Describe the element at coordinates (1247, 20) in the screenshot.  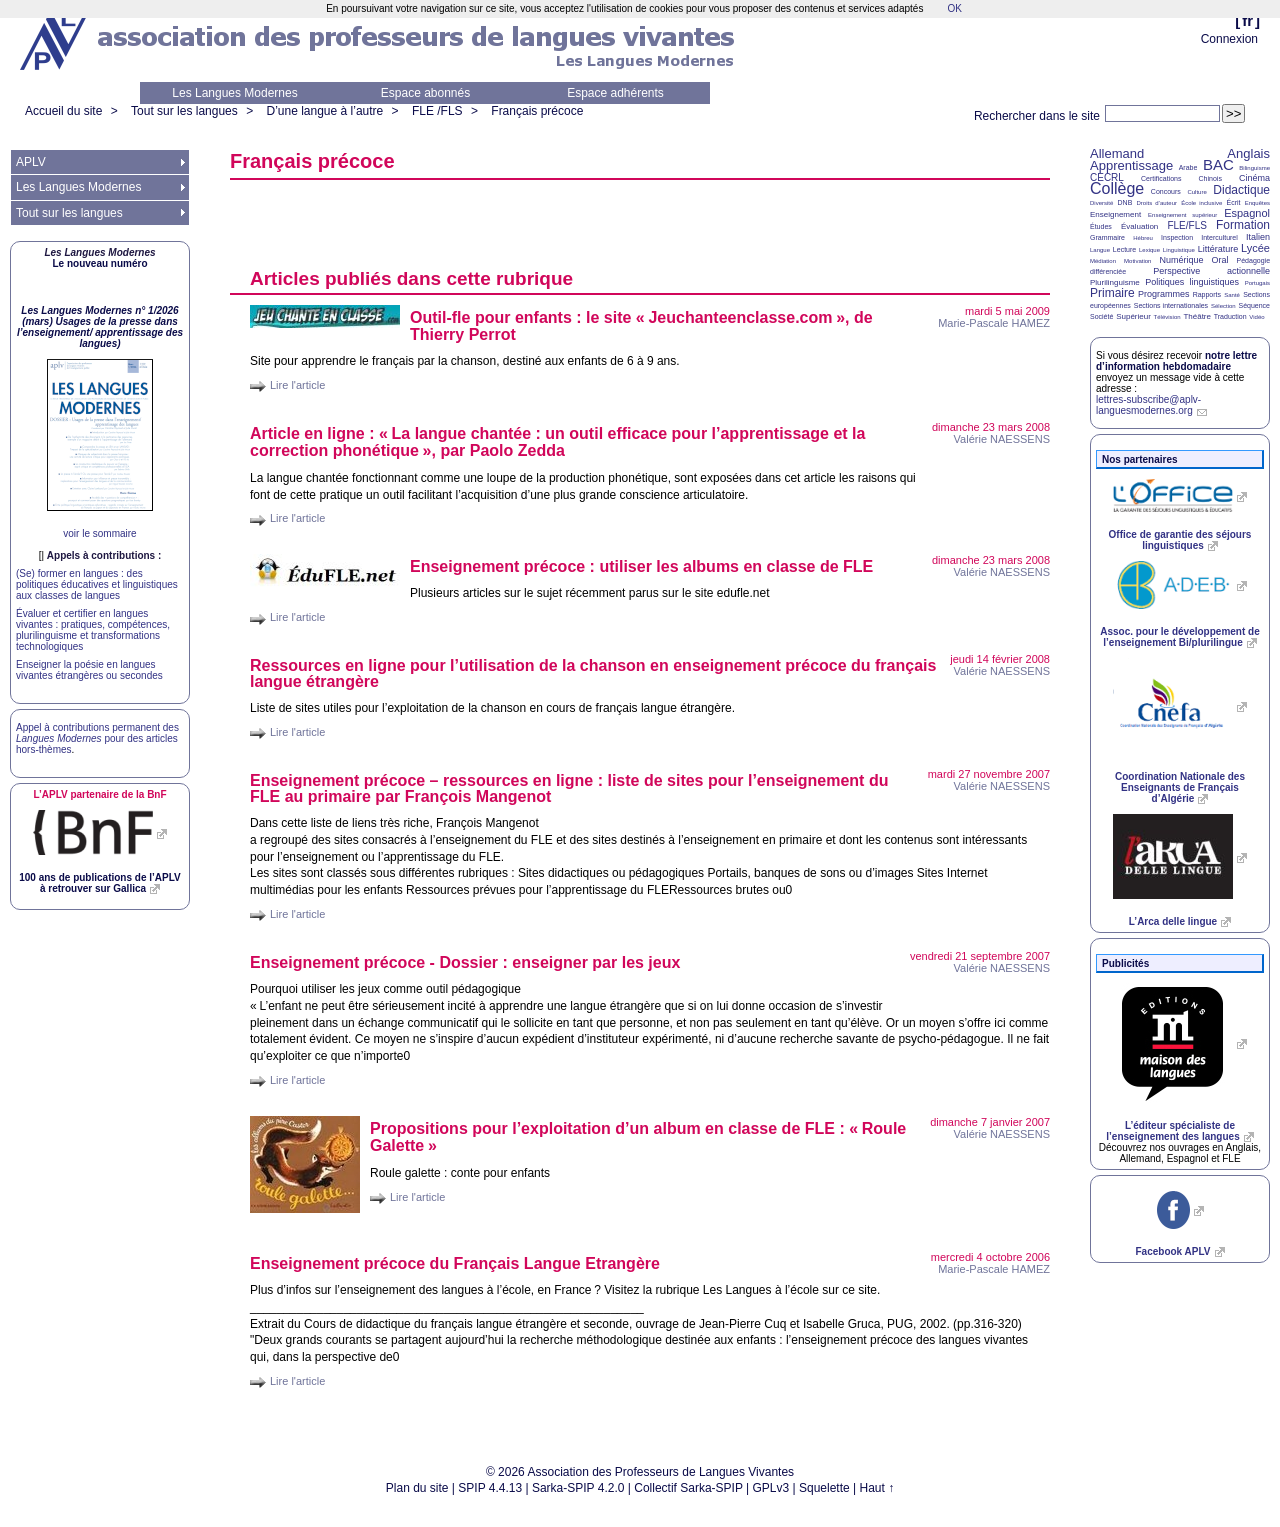
I see `fr` at that location.